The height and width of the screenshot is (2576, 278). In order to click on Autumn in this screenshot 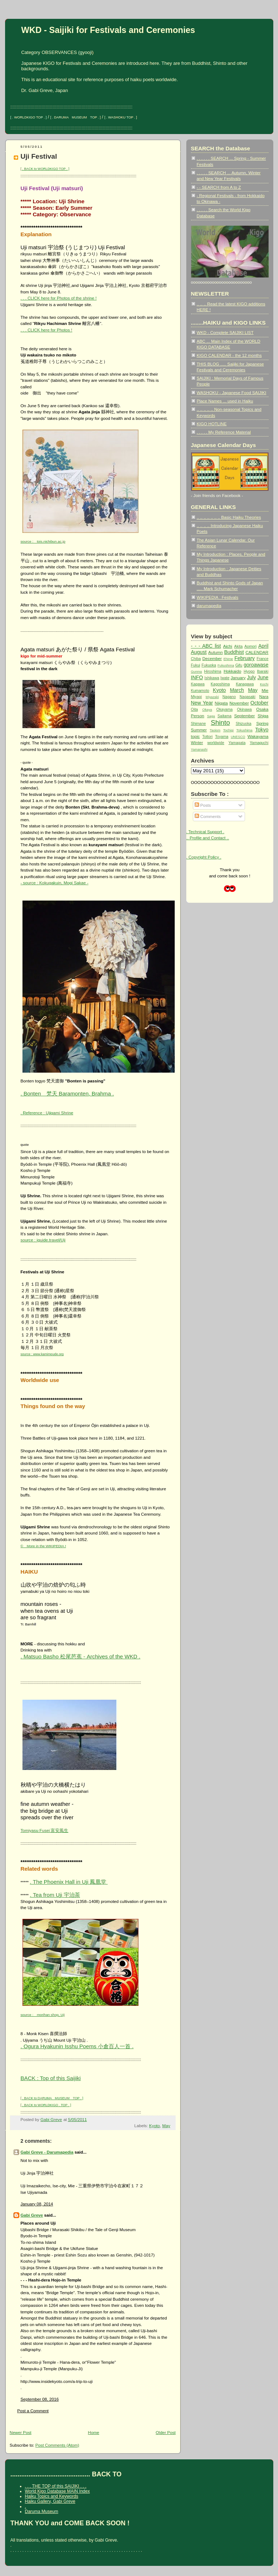, I will do `click(215, 652)`.